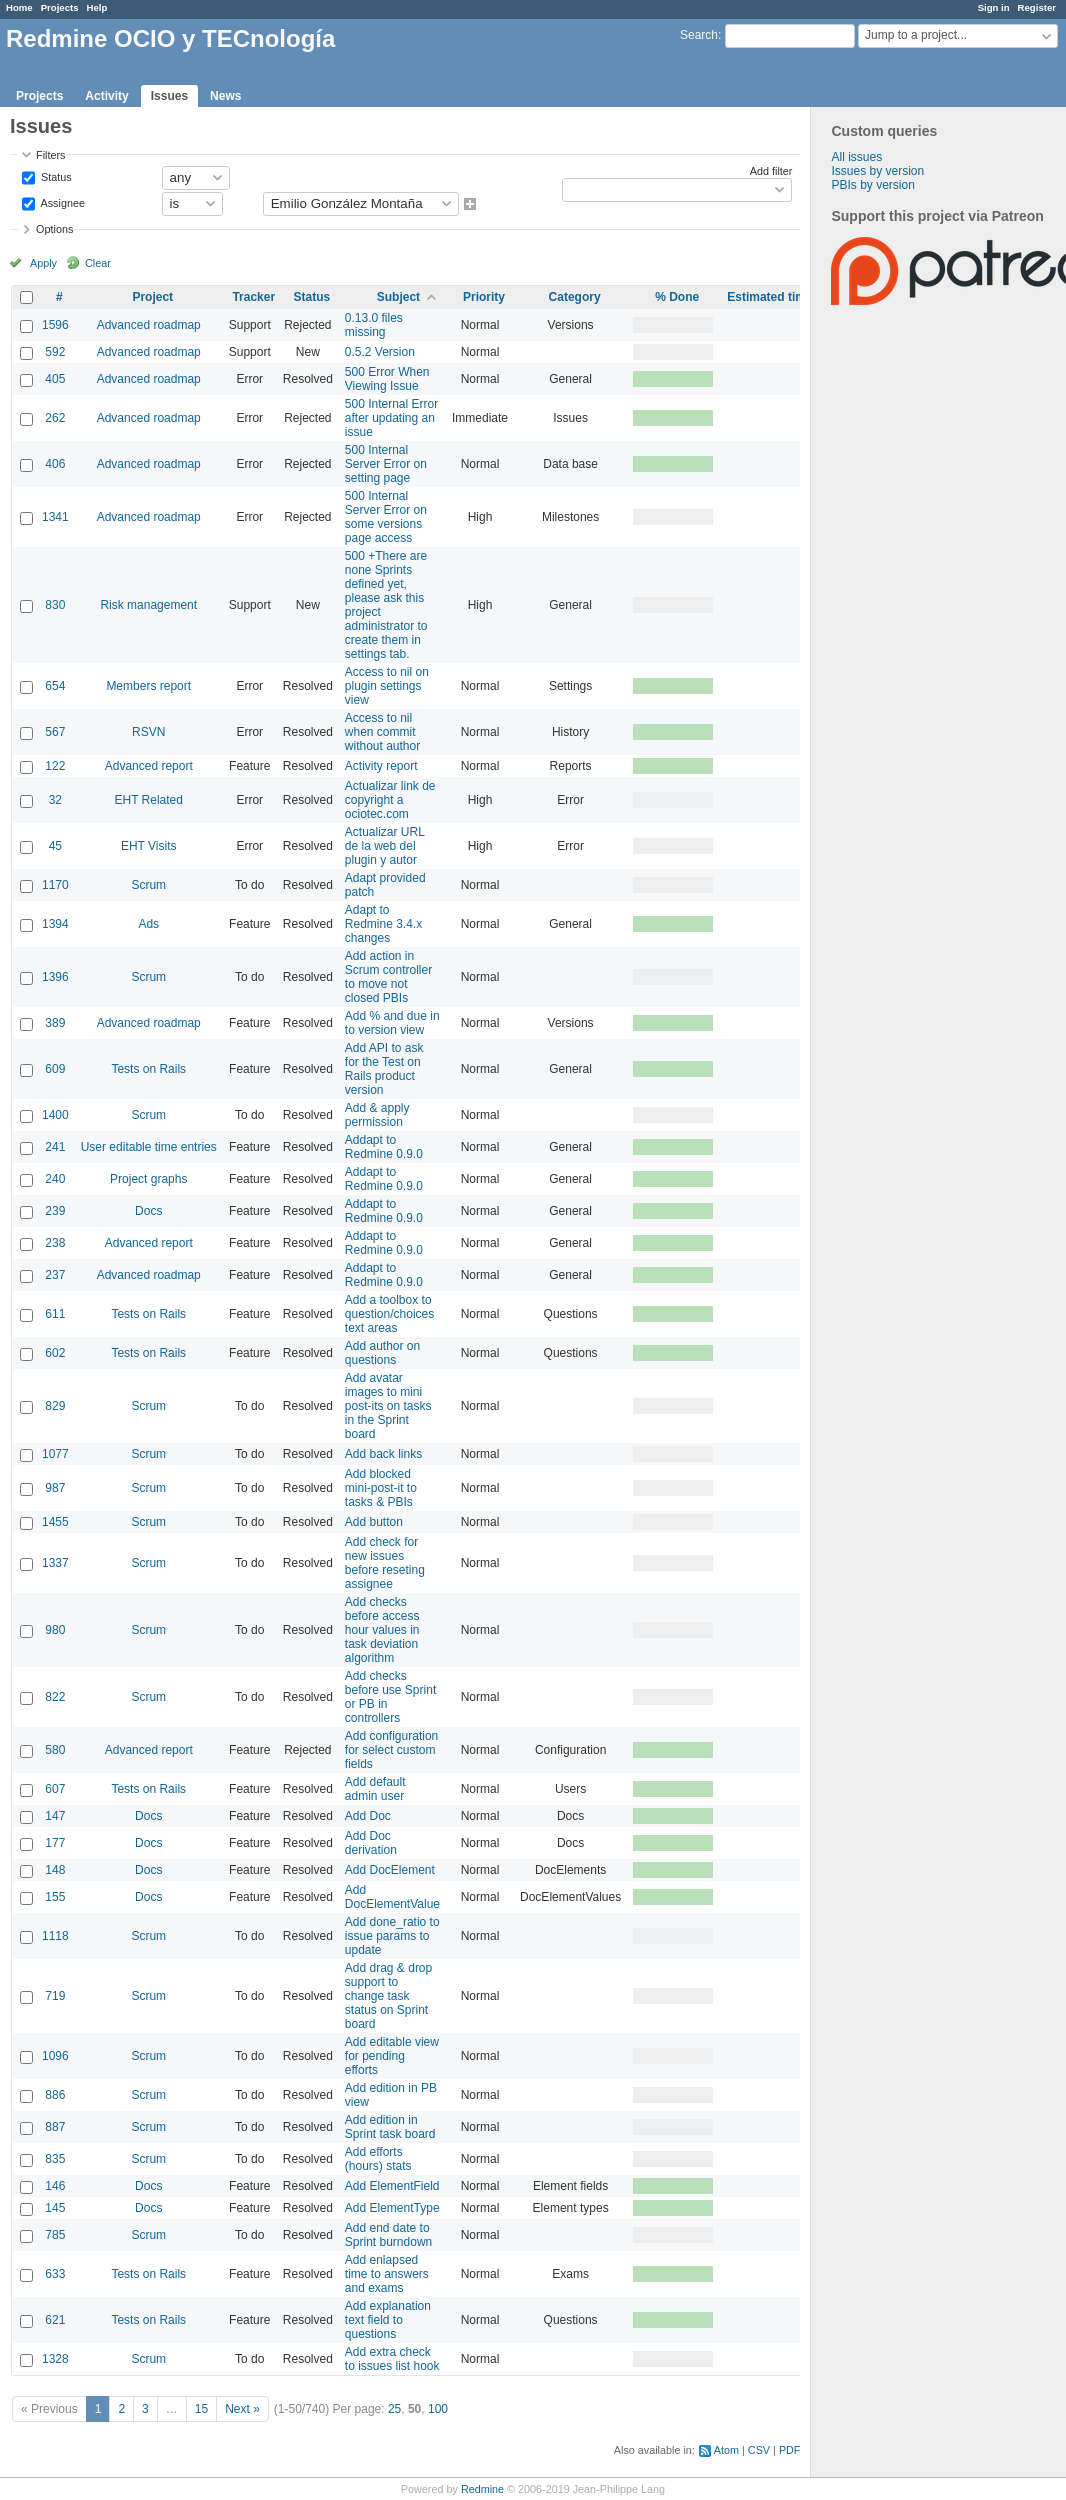 The image size is (1066, 2500). What do you see at coordinates (55, 1816) in the screenshot?
I see `147` at bounding box center [55, 1816].